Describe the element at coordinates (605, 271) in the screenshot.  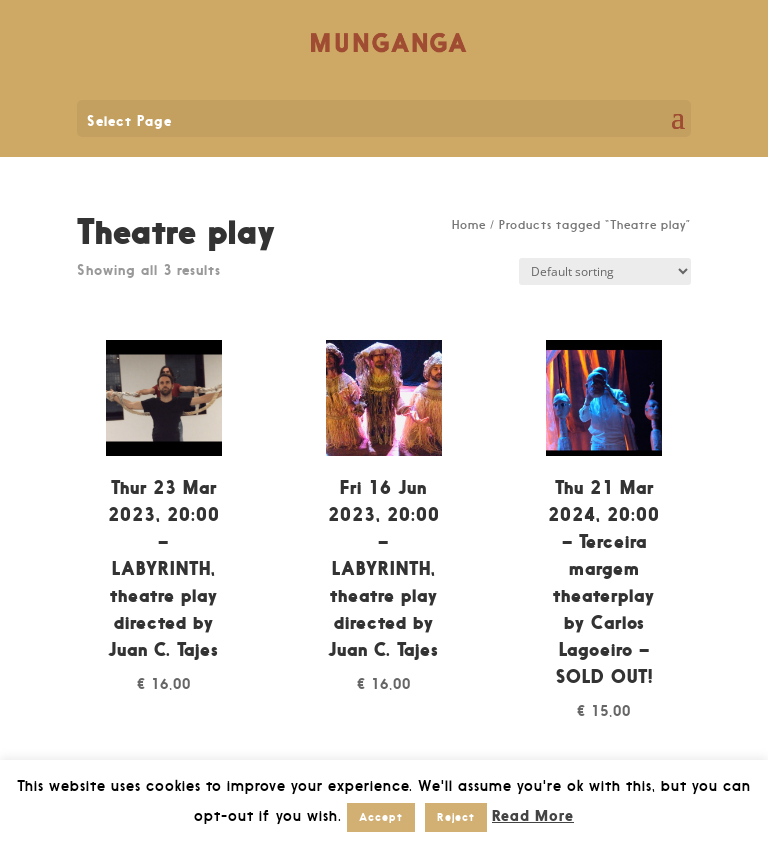
I see `[Shop order]` at that location.